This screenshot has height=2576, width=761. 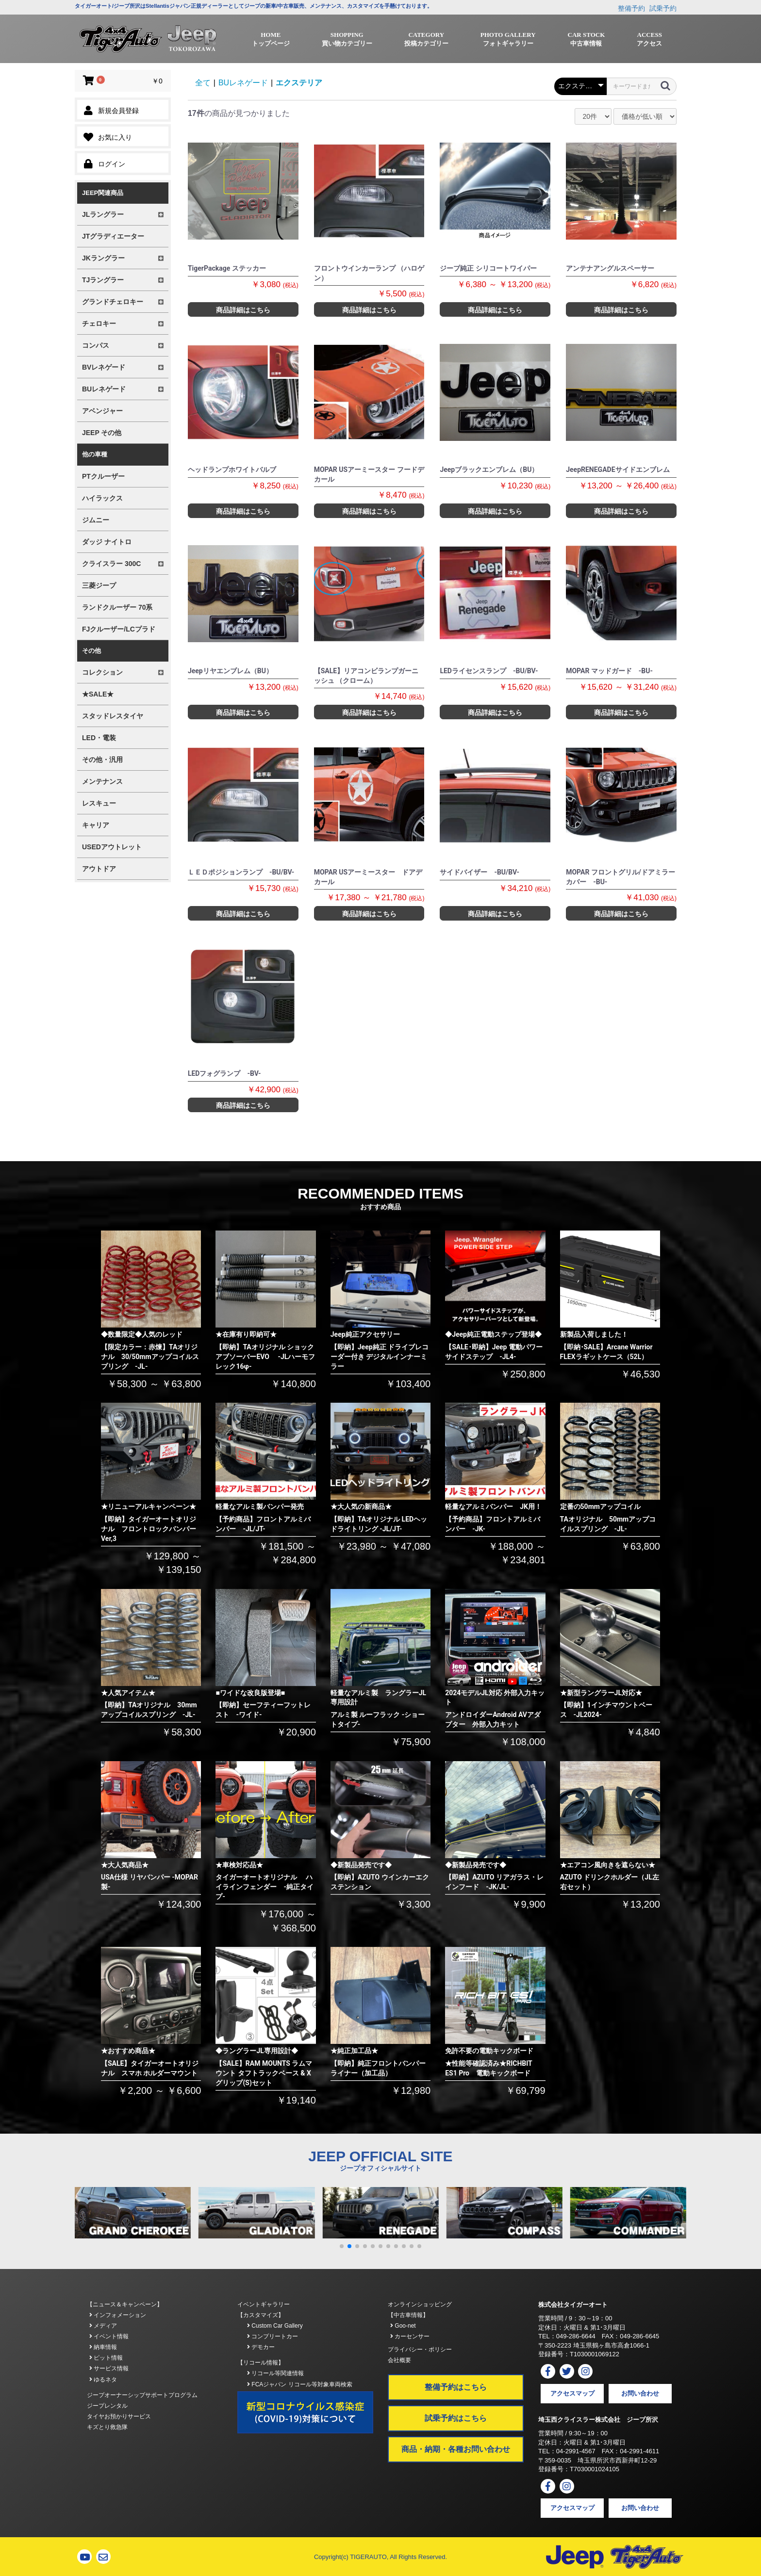 I want to click on 整備予約, so click(x=631, y=8).